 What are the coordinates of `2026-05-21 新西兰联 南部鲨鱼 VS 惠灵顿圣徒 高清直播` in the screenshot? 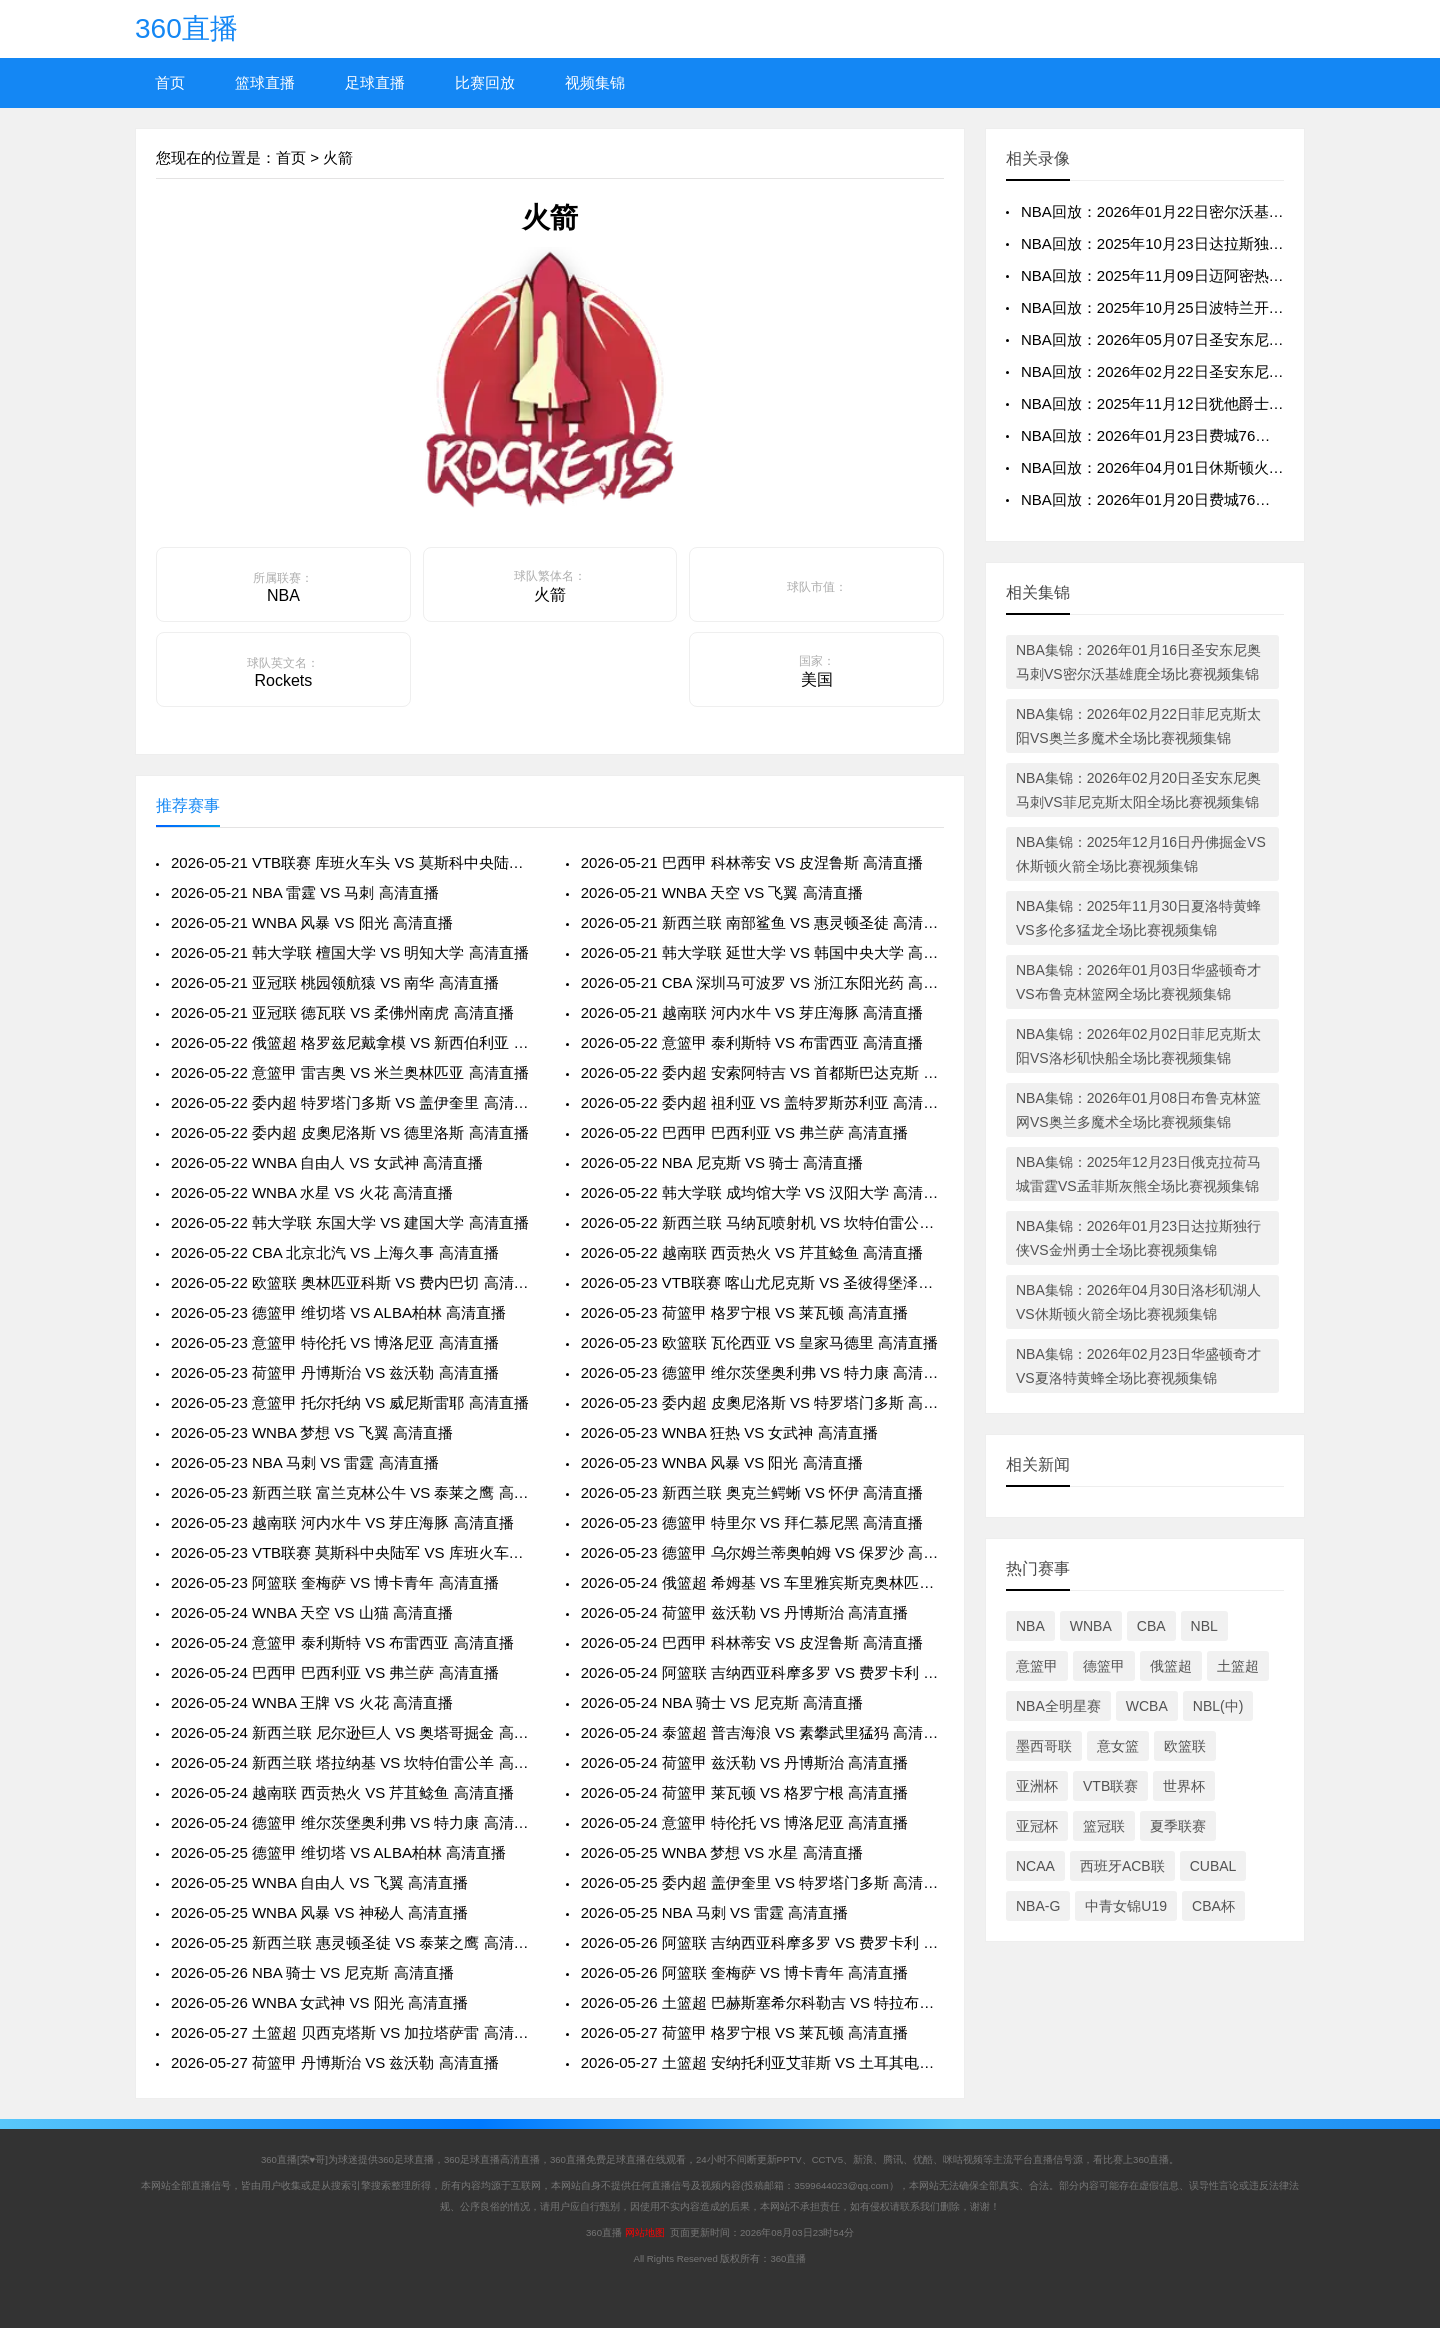 It's located at (762, 922).